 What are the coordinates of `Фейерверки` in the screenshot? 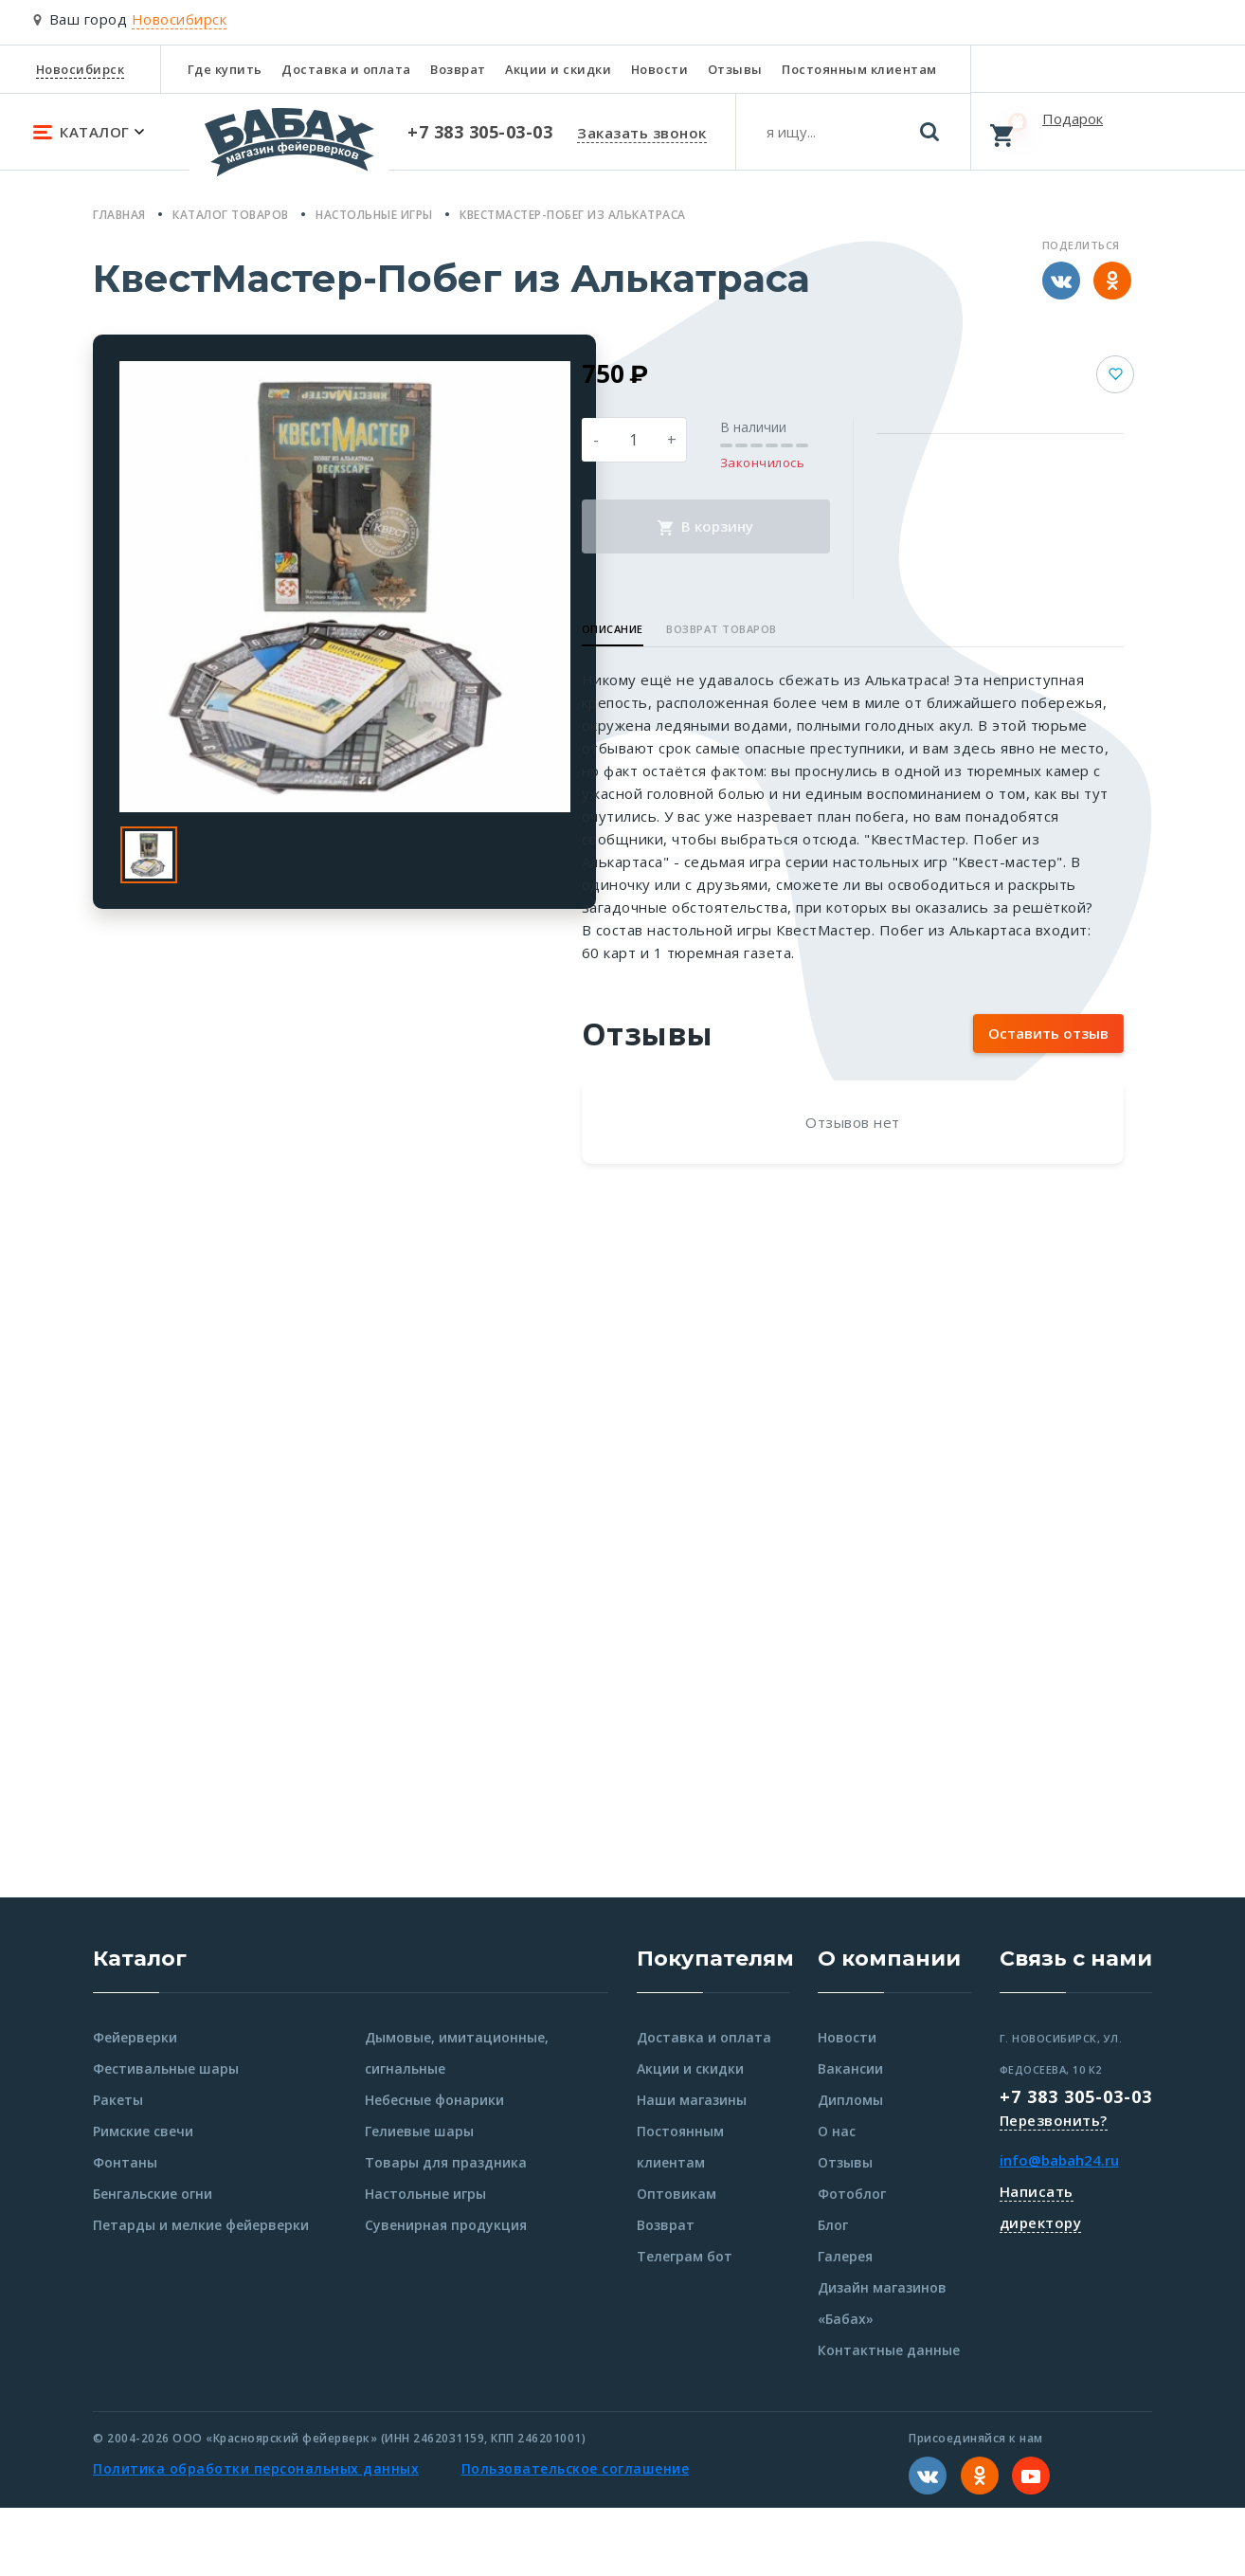 It's located at (135, 2105).